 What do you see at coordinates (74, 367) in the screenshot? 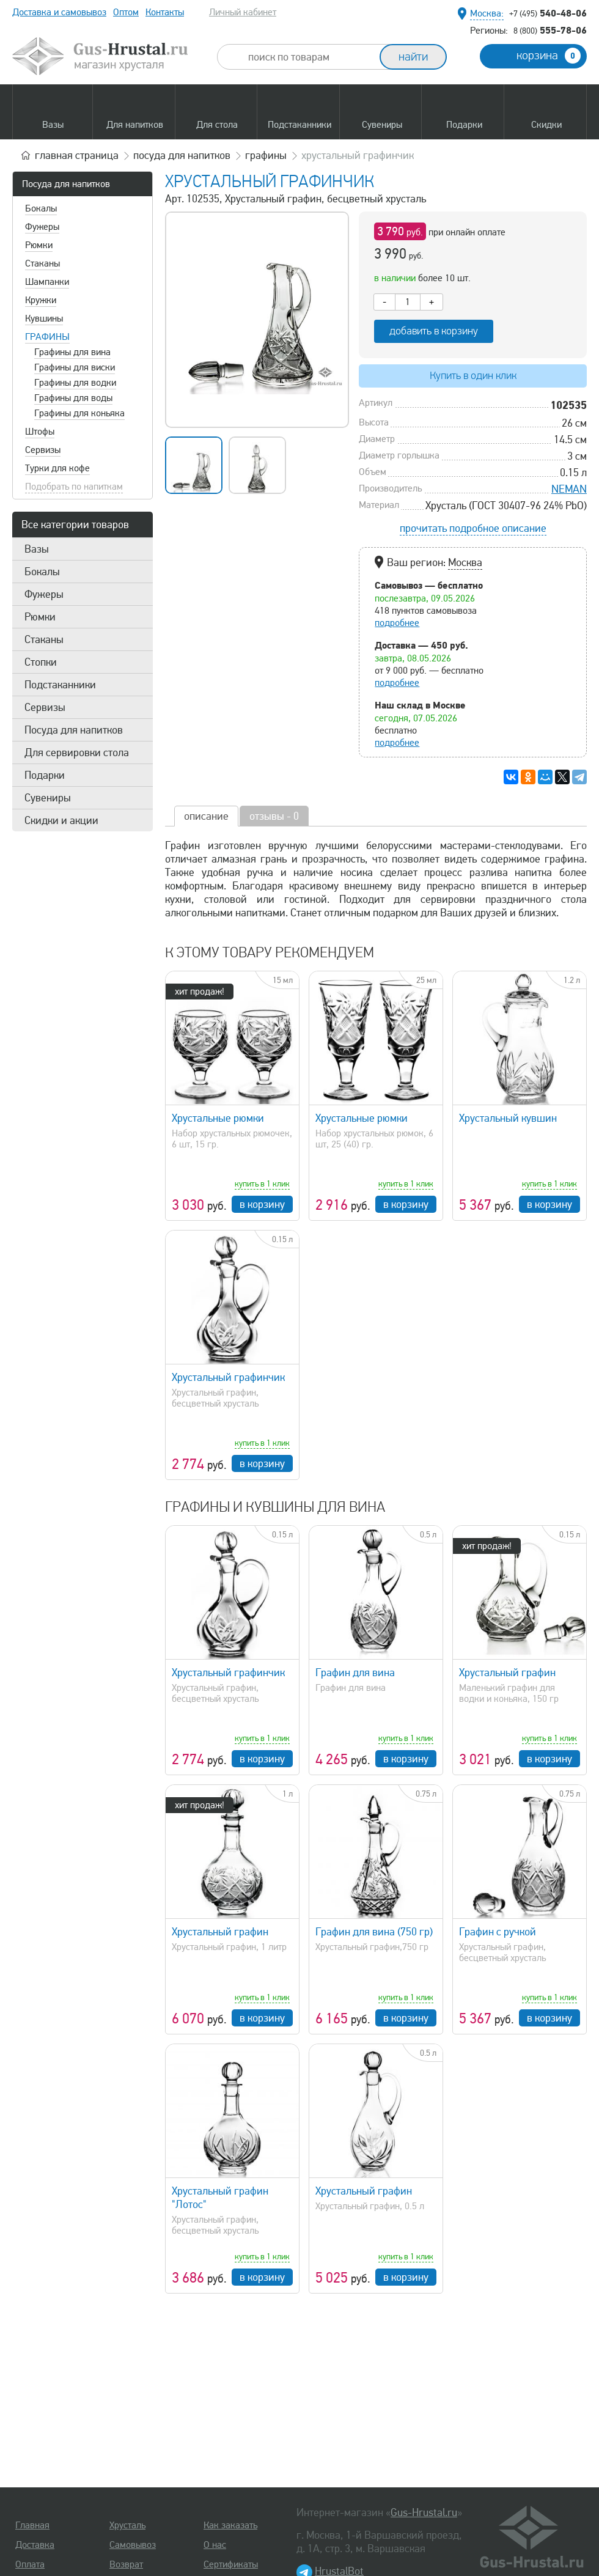
I see `Графины для виски` at bounding box center [74, 367].